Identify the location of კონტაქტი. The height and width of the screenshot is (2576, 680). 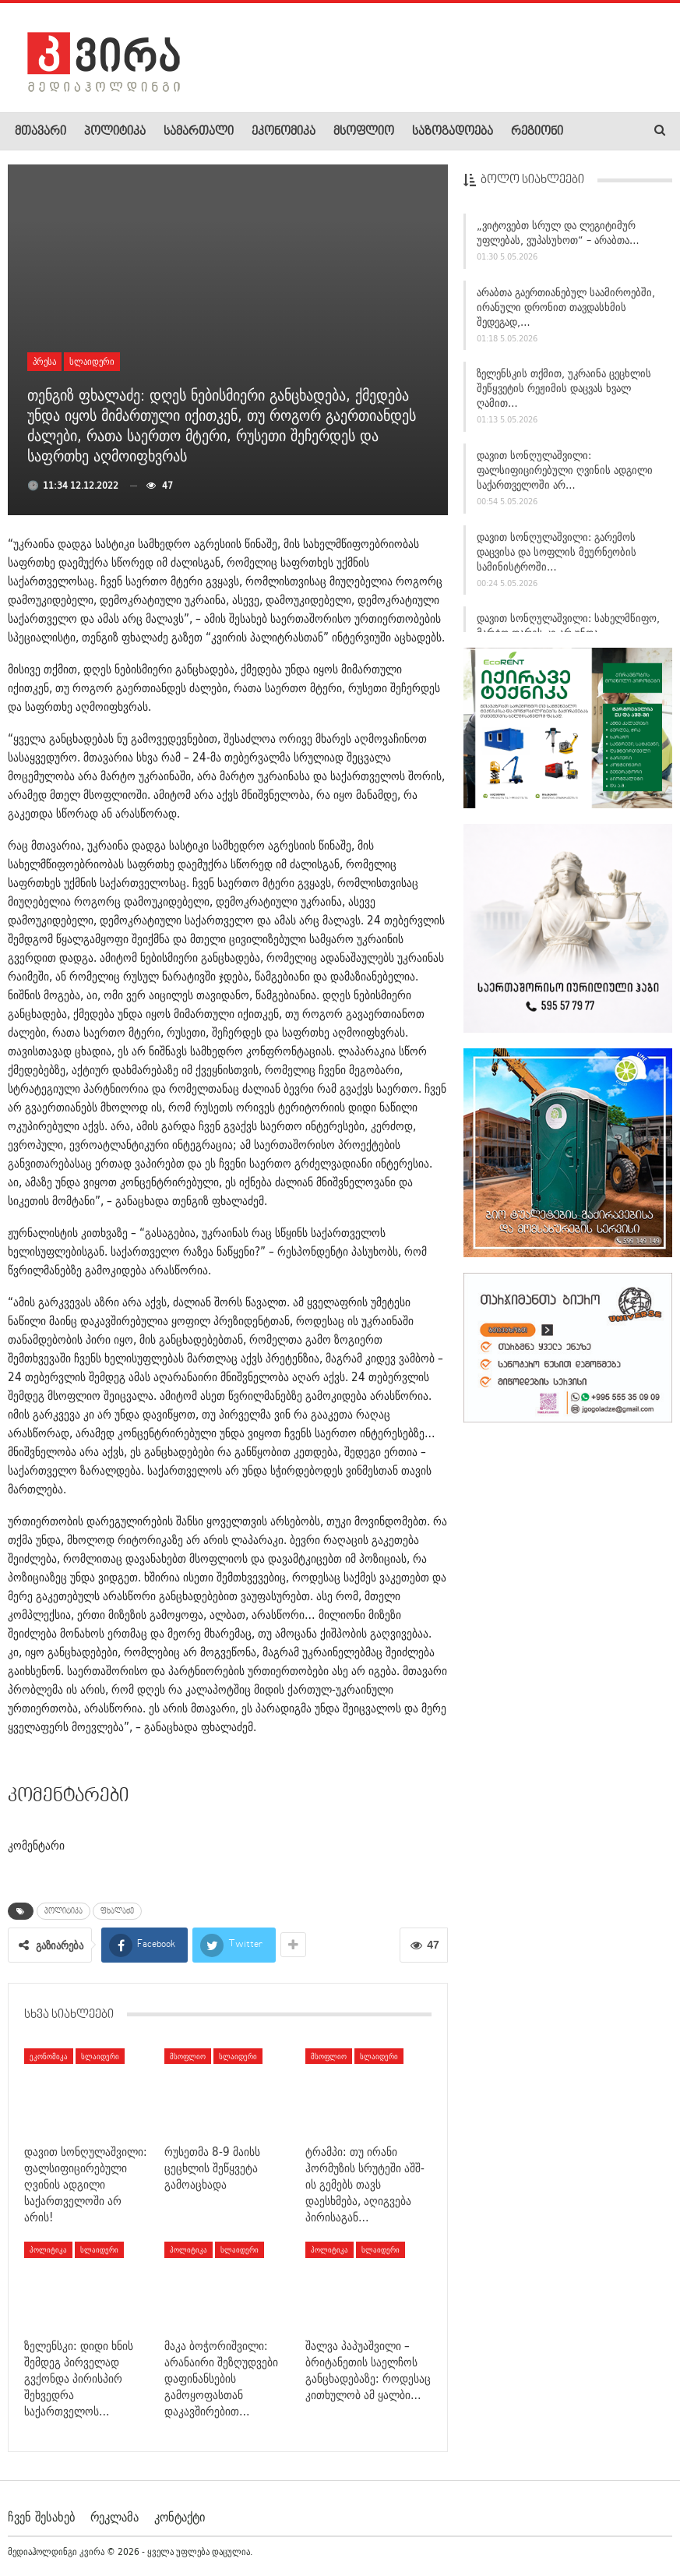
(179, 2517).